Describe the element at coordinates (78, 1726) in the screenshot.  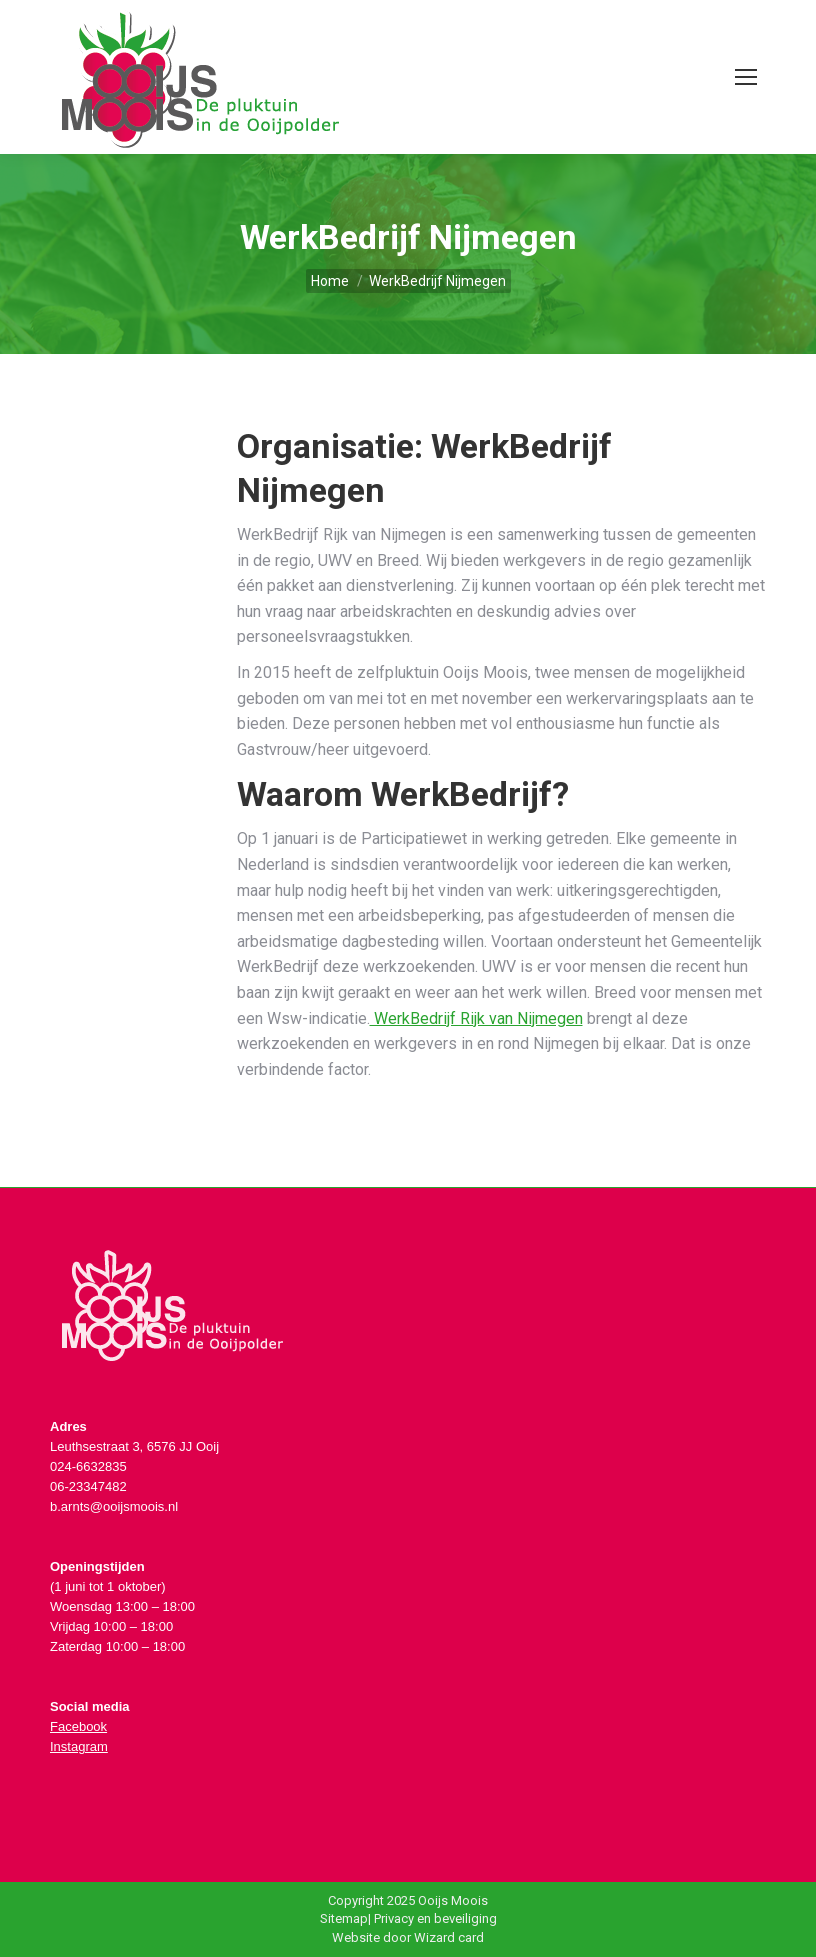
I see `Facebook` at that location.